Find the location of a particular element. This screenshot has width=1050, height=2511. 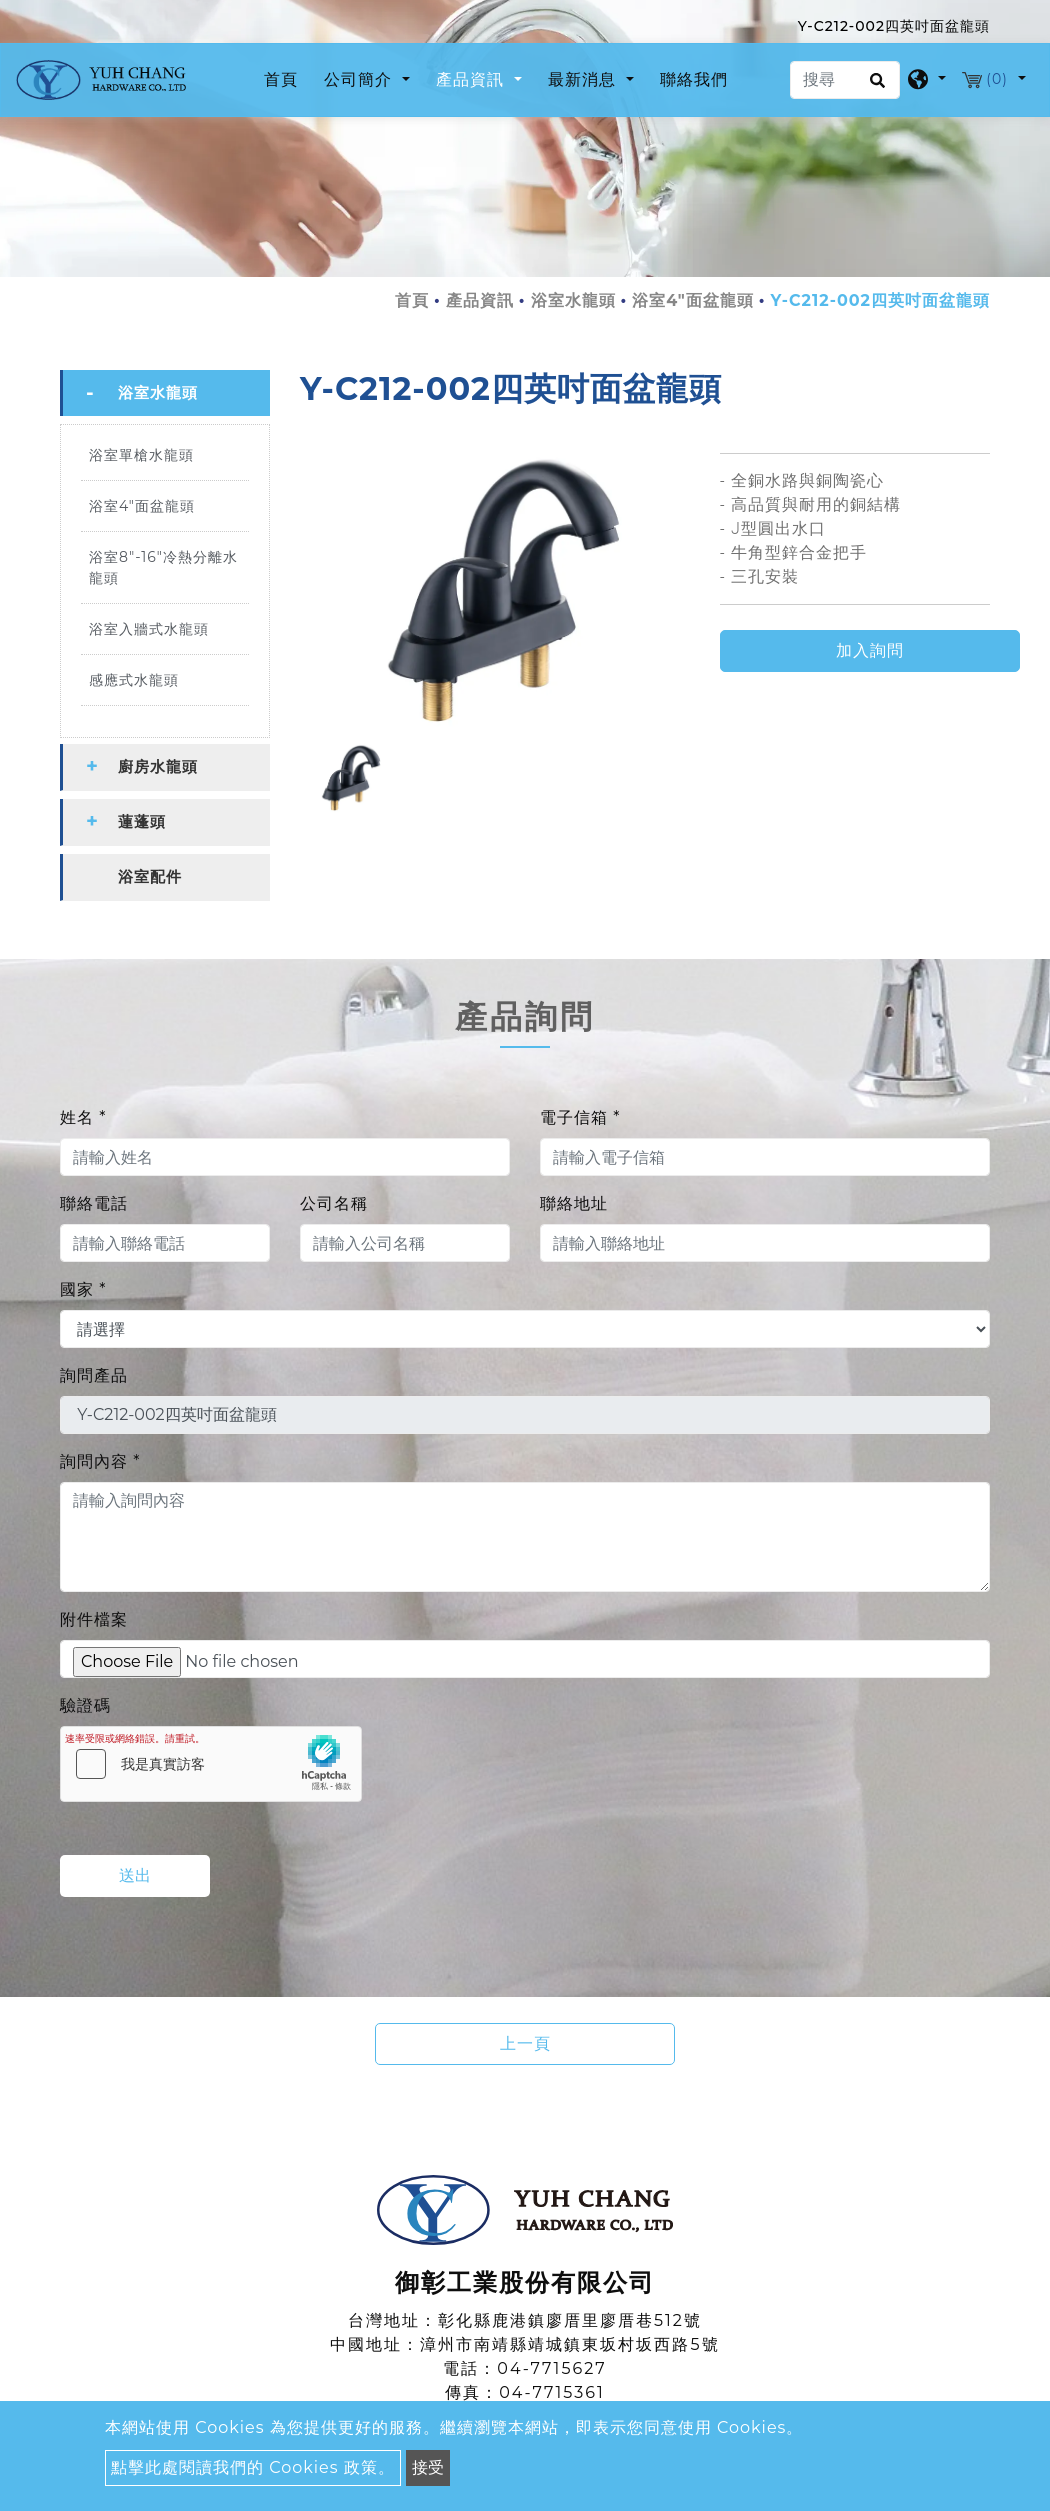

詢問內容 is located at coordinates (100, 1461).